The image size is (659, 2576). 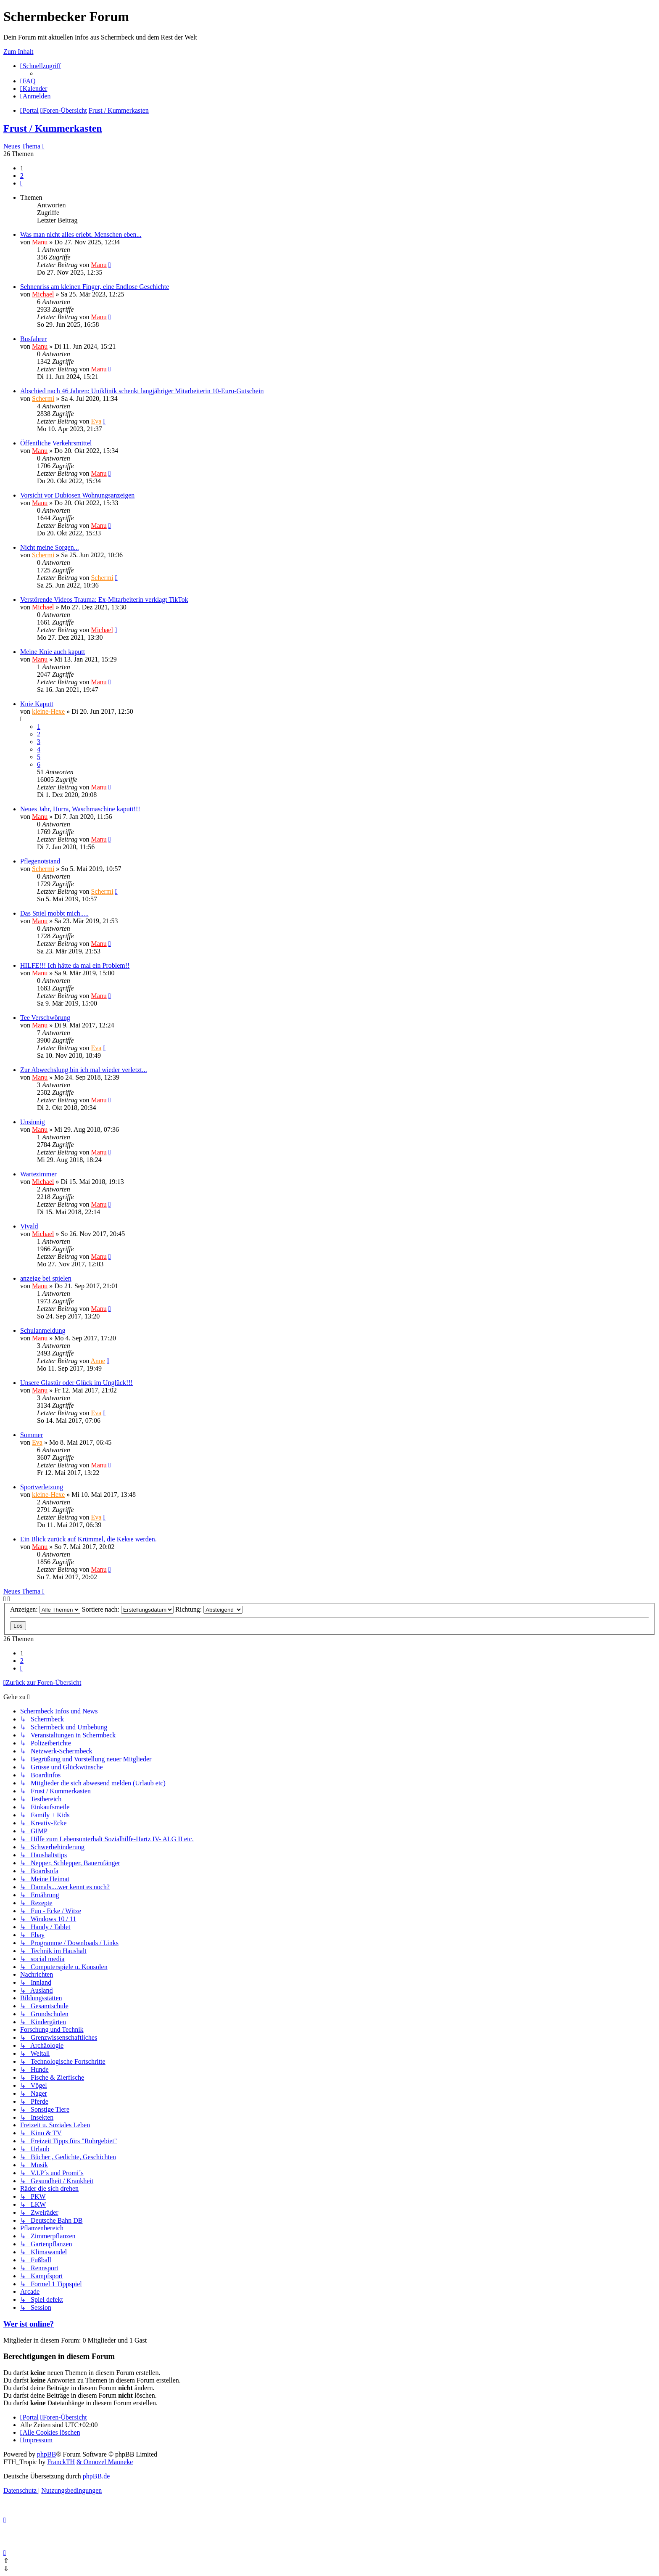 What do you see at coordinates (33, 338) in the screenshot?
I see `Busfahrer` at bounding box center [33, 338].